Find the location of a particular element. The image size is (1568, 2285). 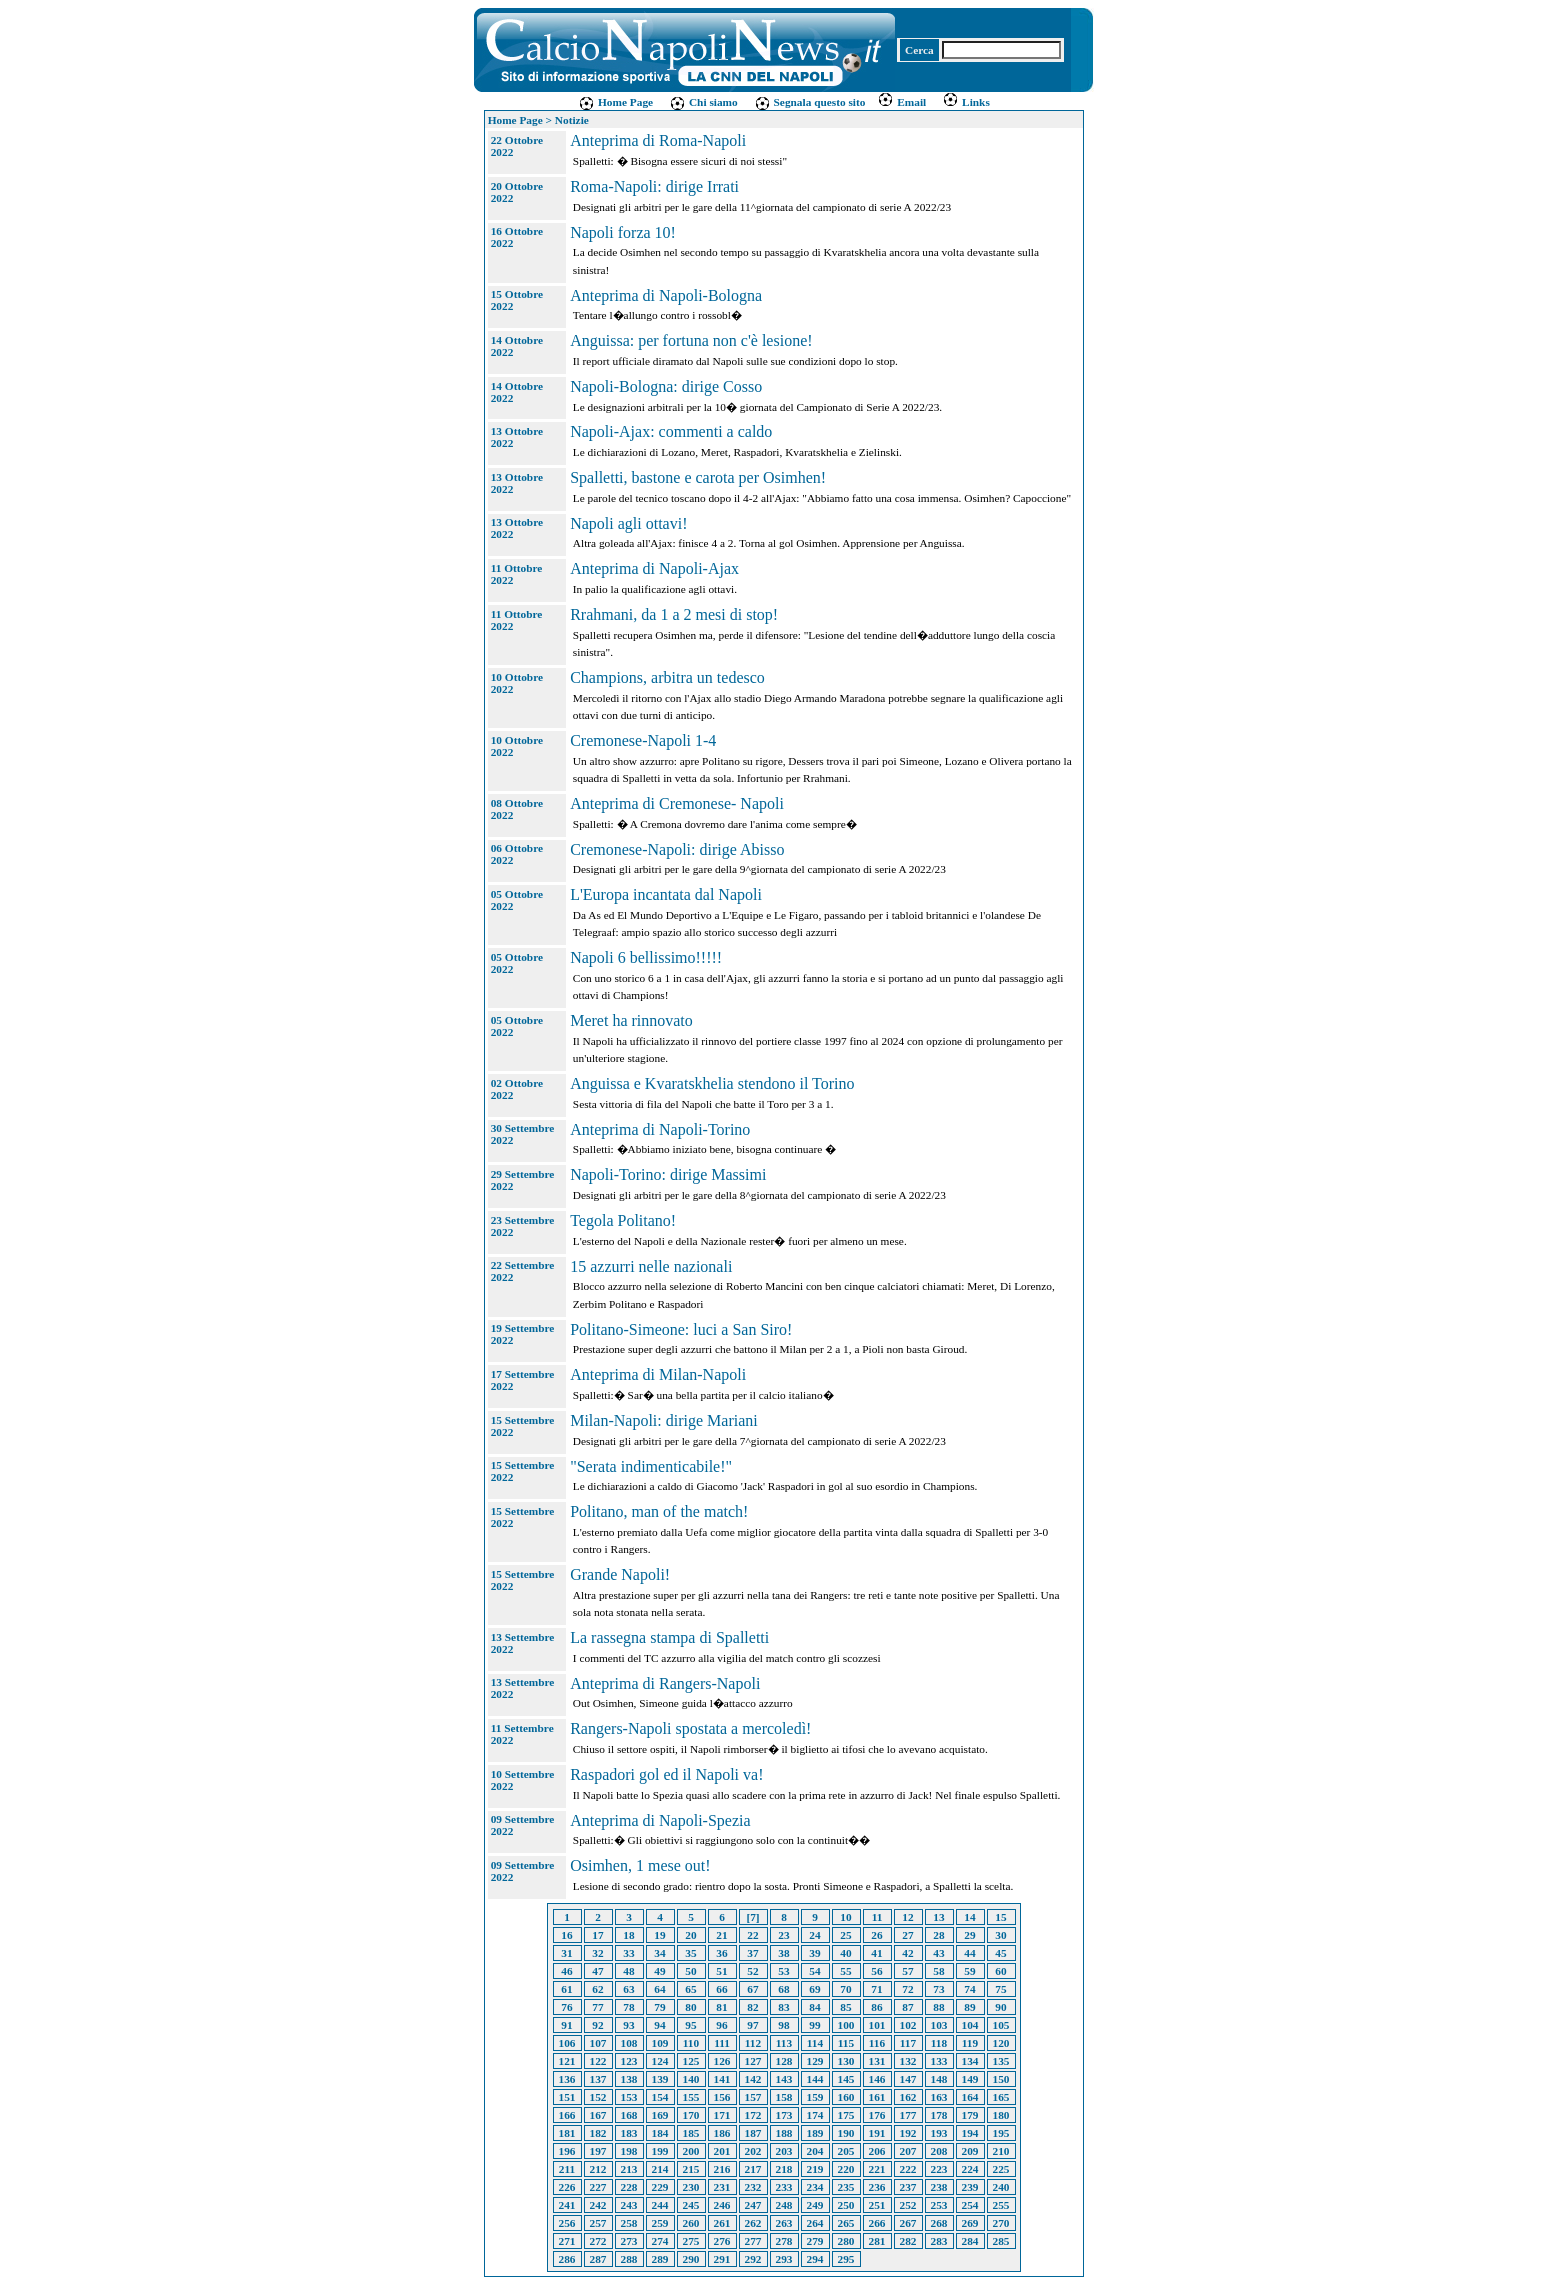

124 is located at coordinates (660, 2061).